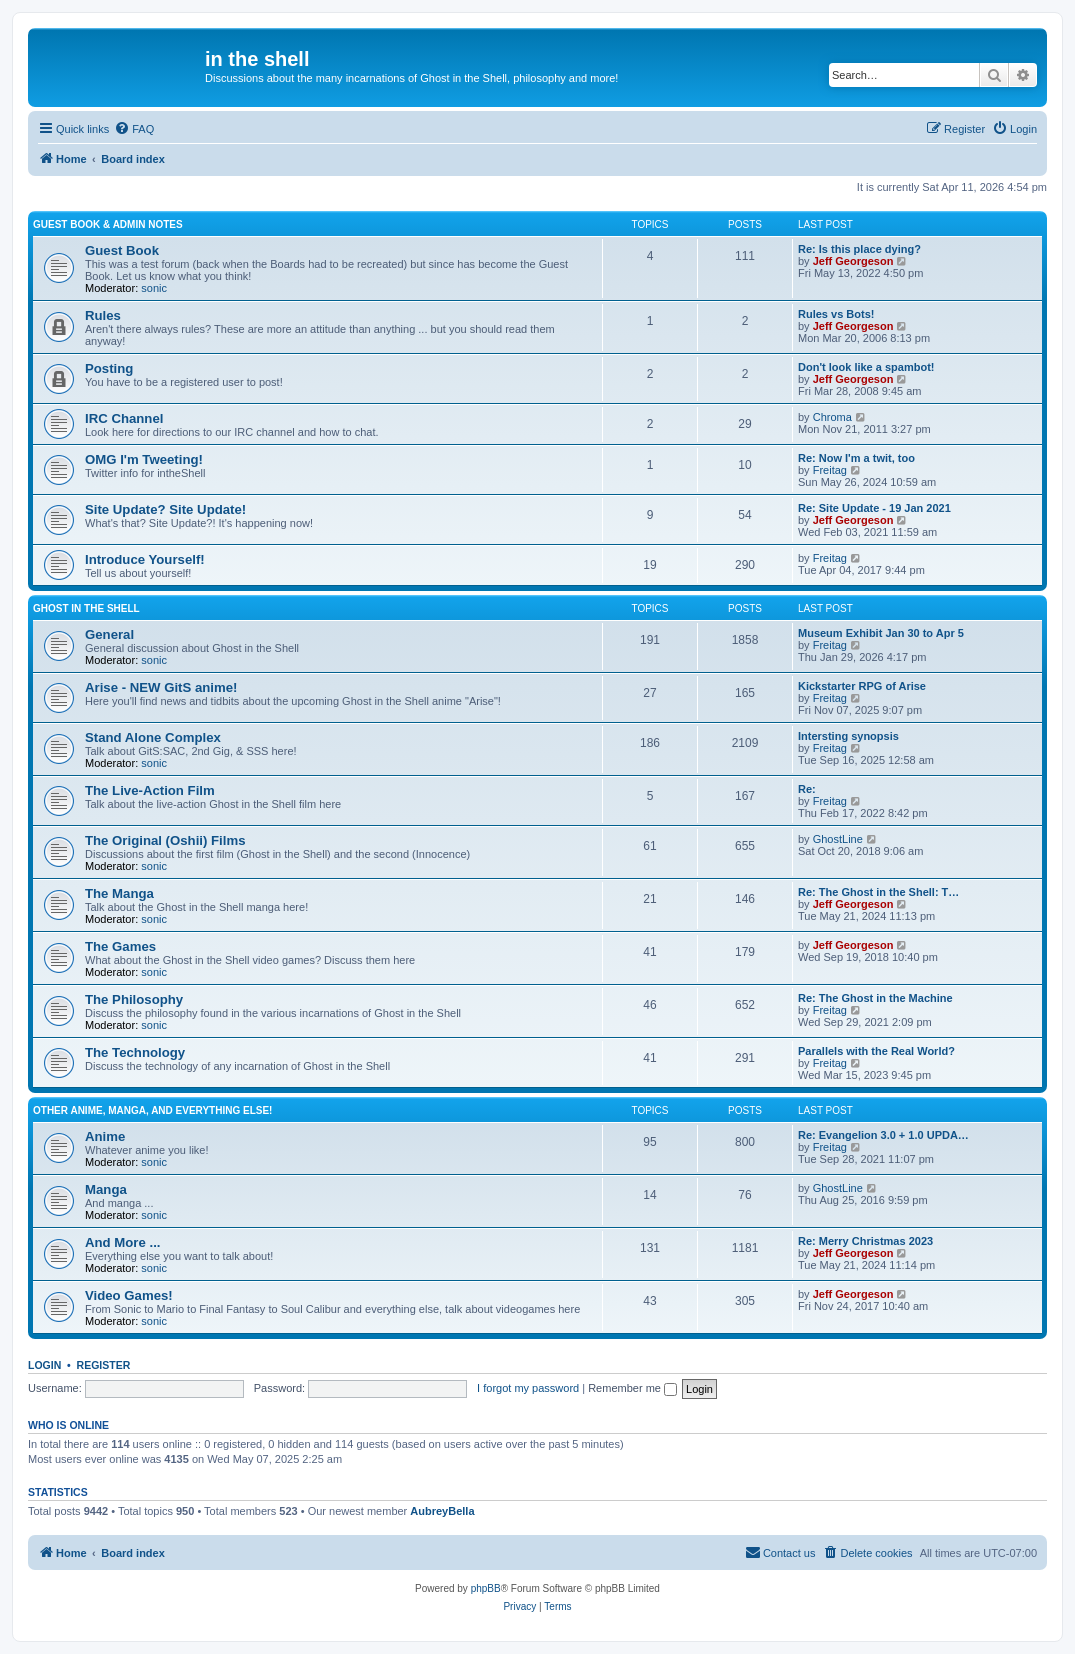 The width and height of the screenshot is (1075, 1654). Describe the element at coordinates (883, 1135) in the screenshot. I see `Re: Evangelion 3.0 + 1.0 UPDA…` at that location.